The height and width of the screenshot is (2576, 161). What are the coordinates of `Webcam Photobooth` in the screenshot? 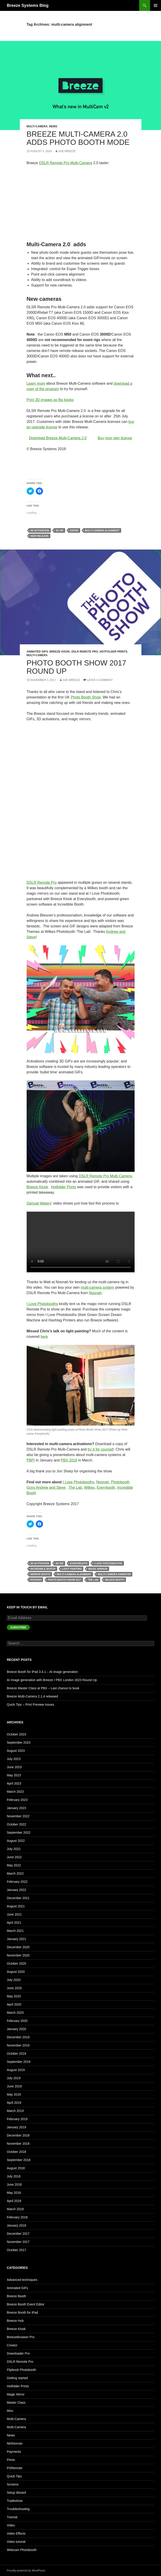 It's located at (22, 2550).